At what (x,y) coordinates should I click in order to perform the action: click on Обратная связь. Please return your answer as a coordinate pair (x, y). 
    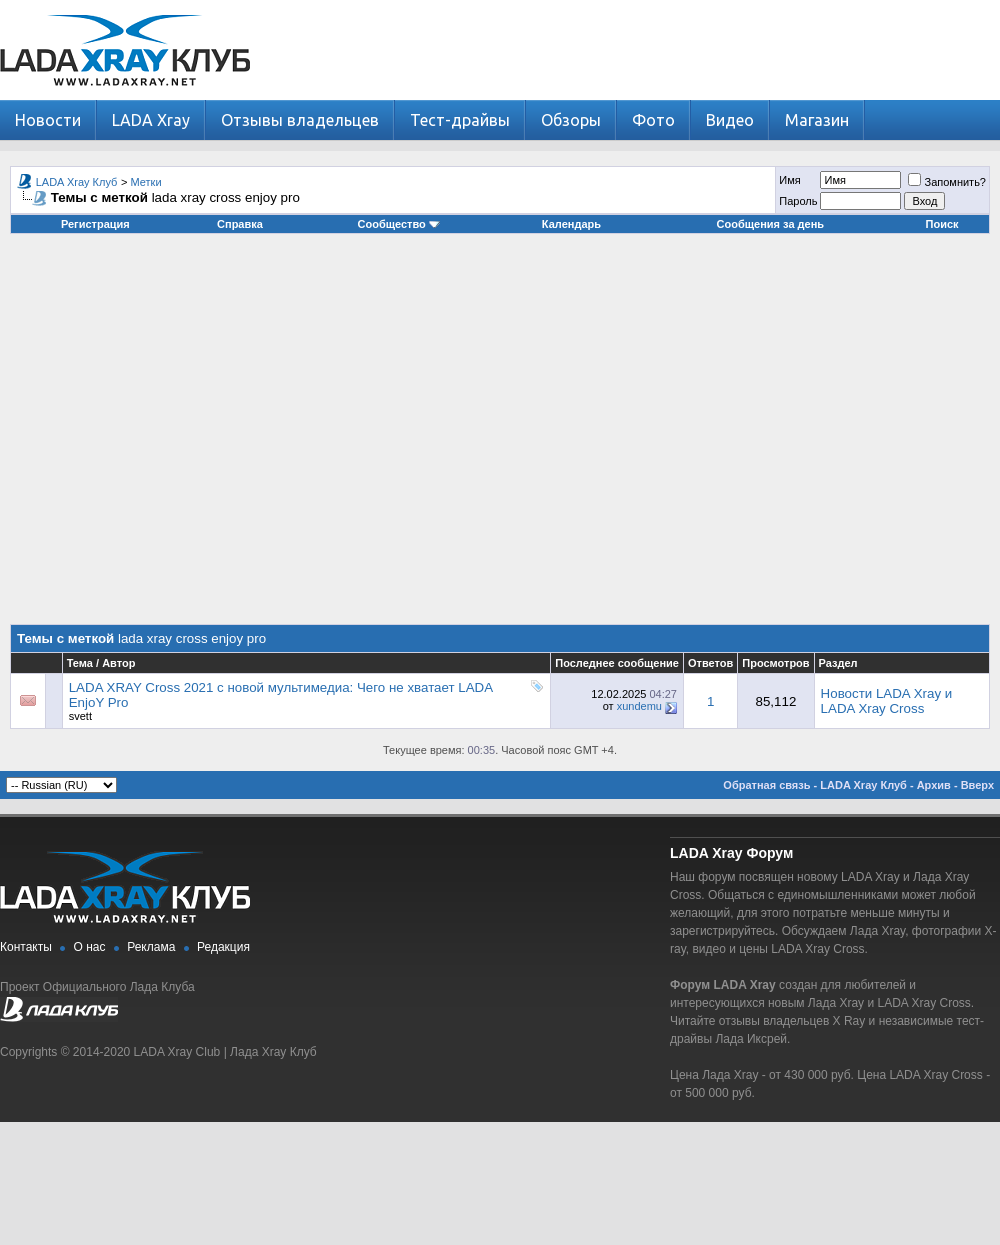
    Looking at the image, I should click on (766, 785).